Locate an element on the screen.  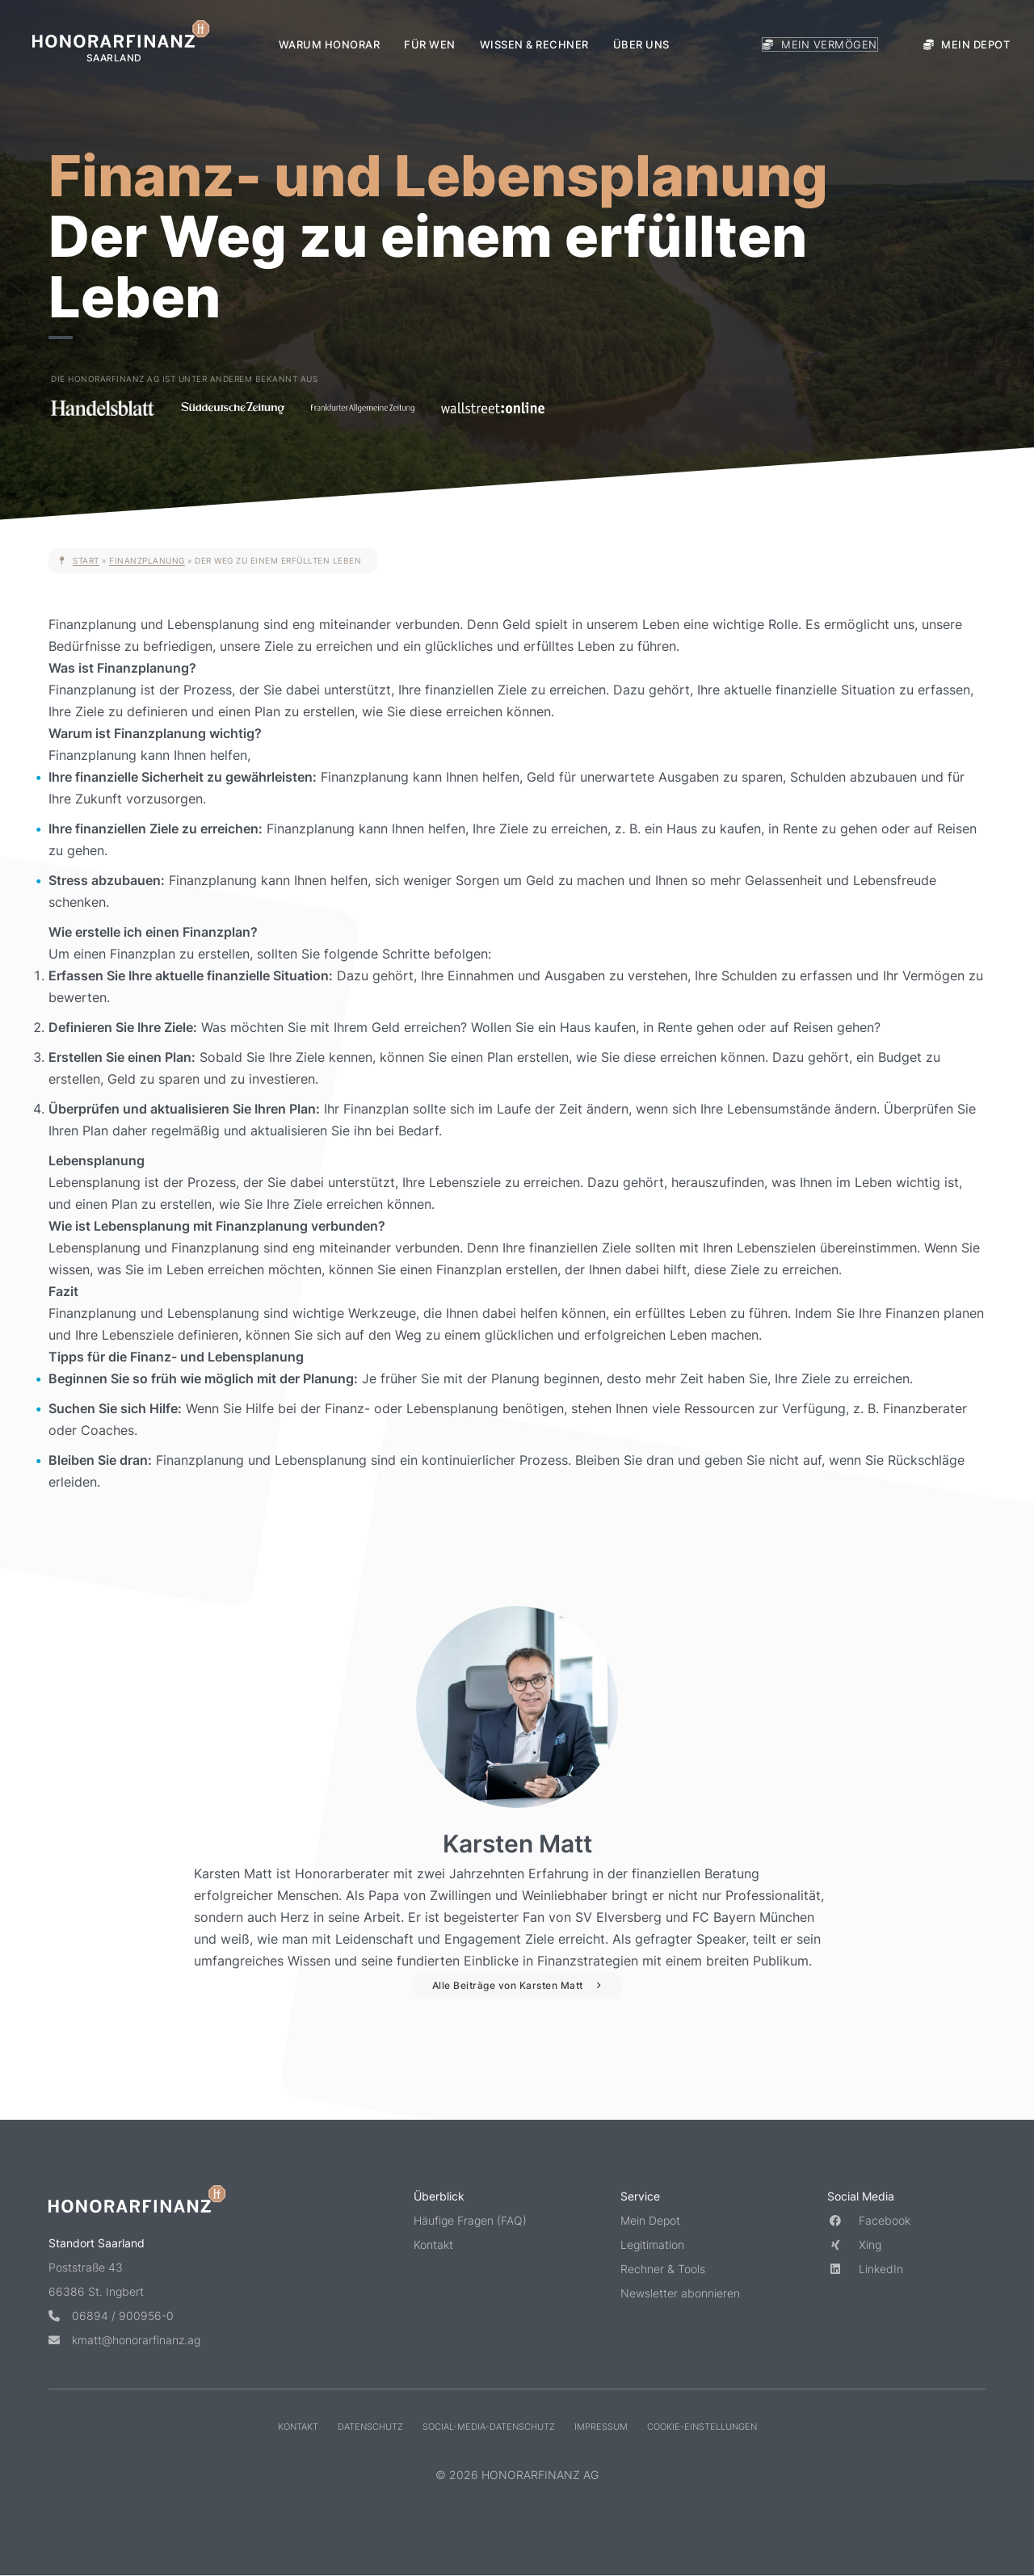
Legitimation is located at coordinates (652, 2244).